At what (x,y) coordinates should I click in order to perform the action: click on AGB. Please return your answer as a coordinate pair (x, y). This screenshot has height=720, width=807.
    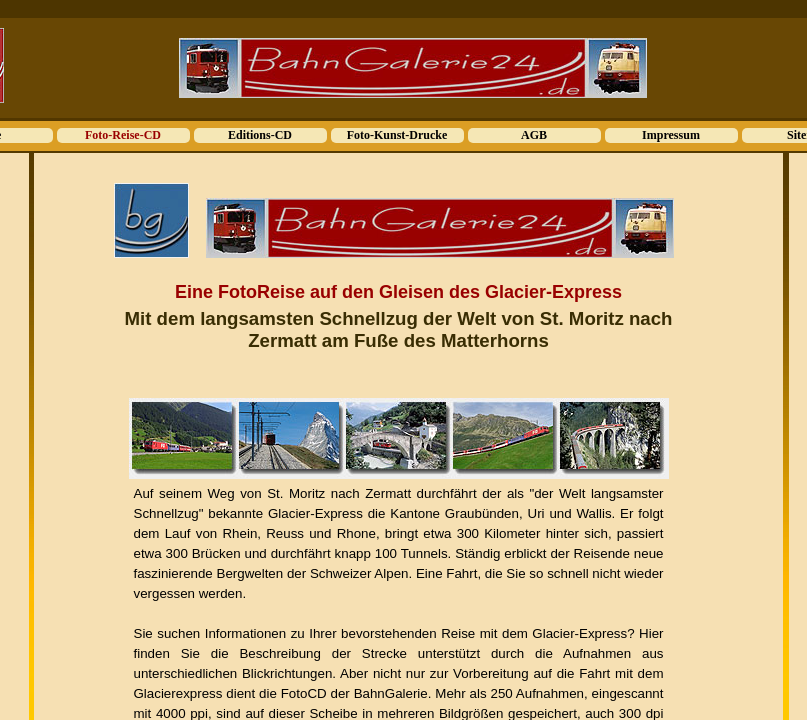
    Looking at the image, I should click on (534, 135).